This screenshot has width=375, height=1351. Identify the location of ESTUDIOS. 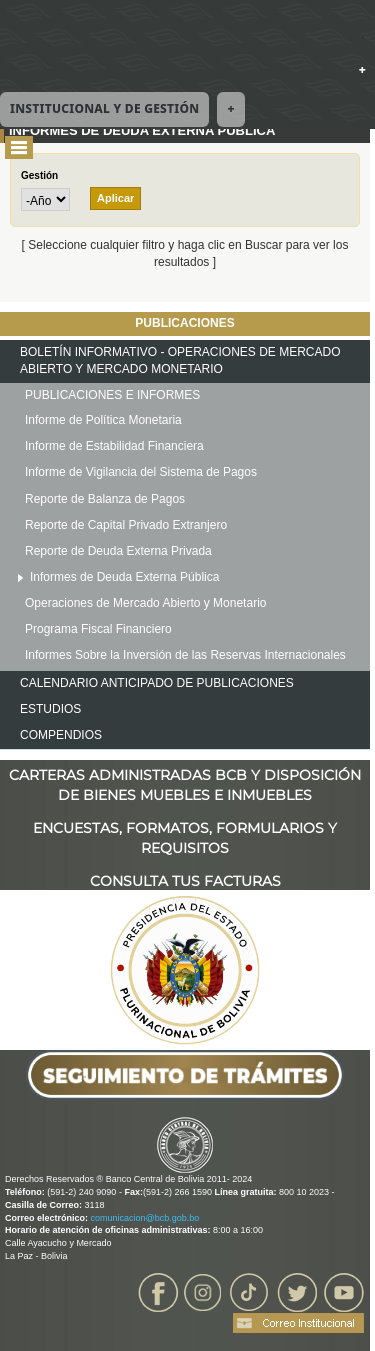
(50, 709).